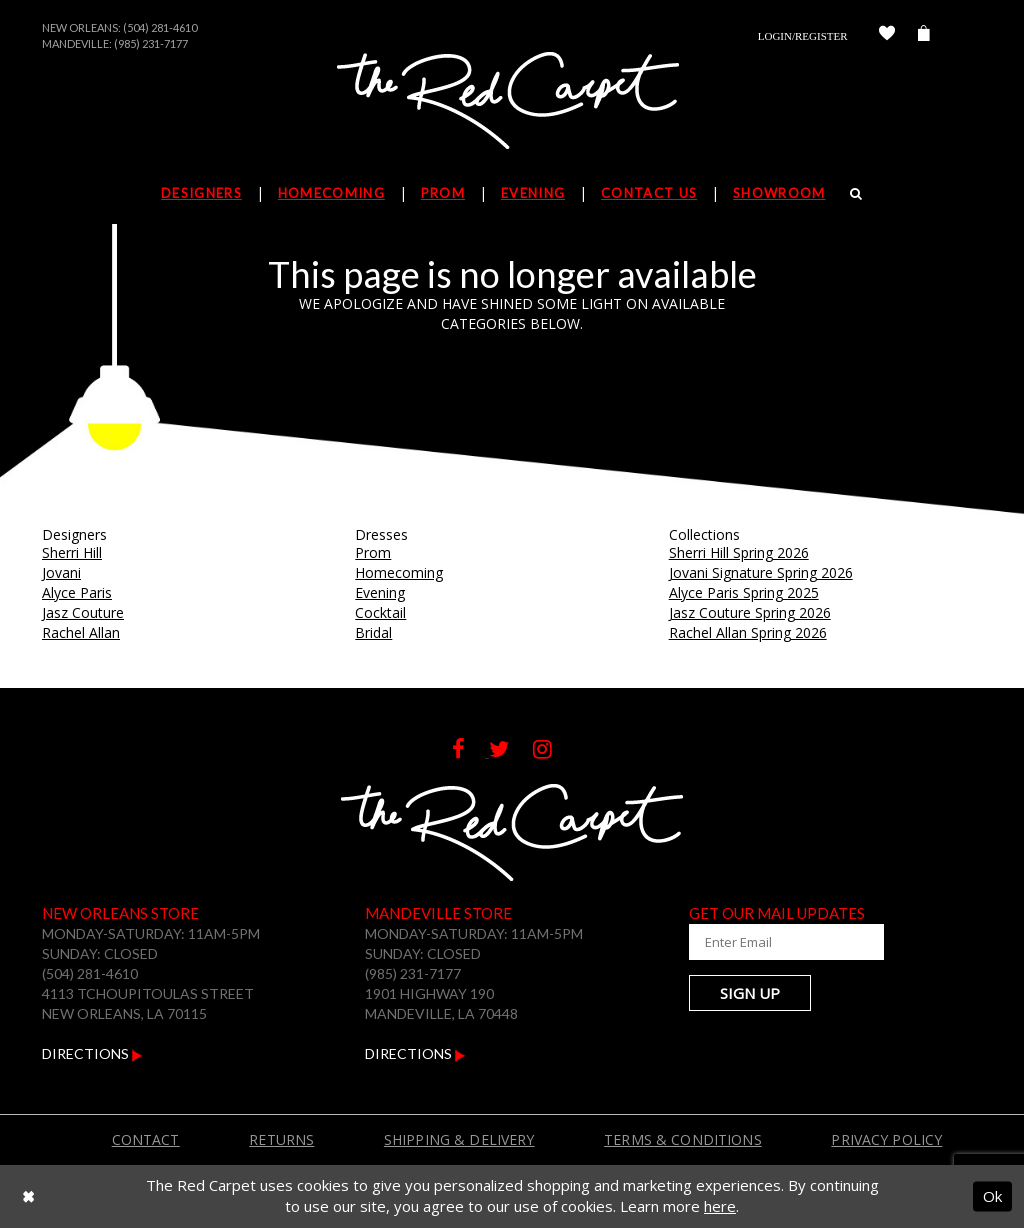  What do you see at coordinates (552, 751) in the screenshot?
I see `[Follow on Instagram]` at bounding box center [552, 751].